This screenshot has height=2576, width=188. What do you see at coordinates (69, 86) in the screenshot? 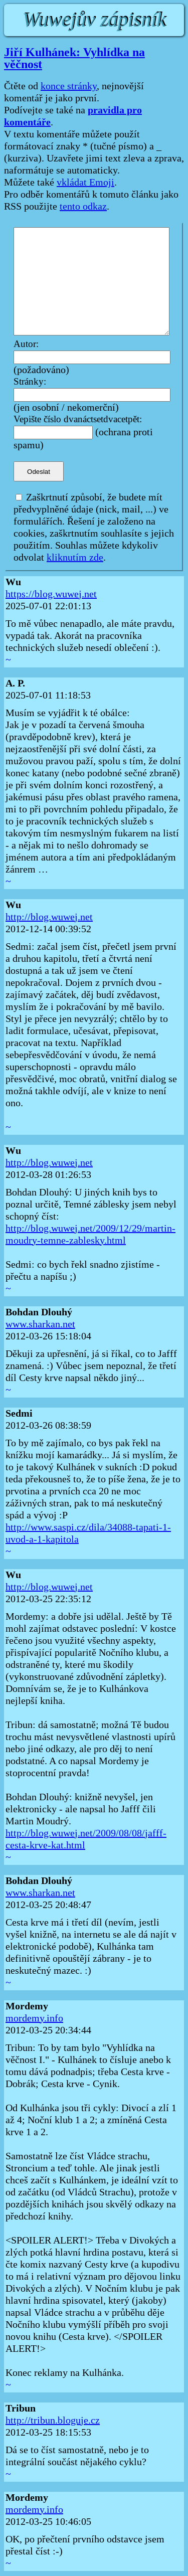
I see `konce stránky` at bounding box center [69, 86].